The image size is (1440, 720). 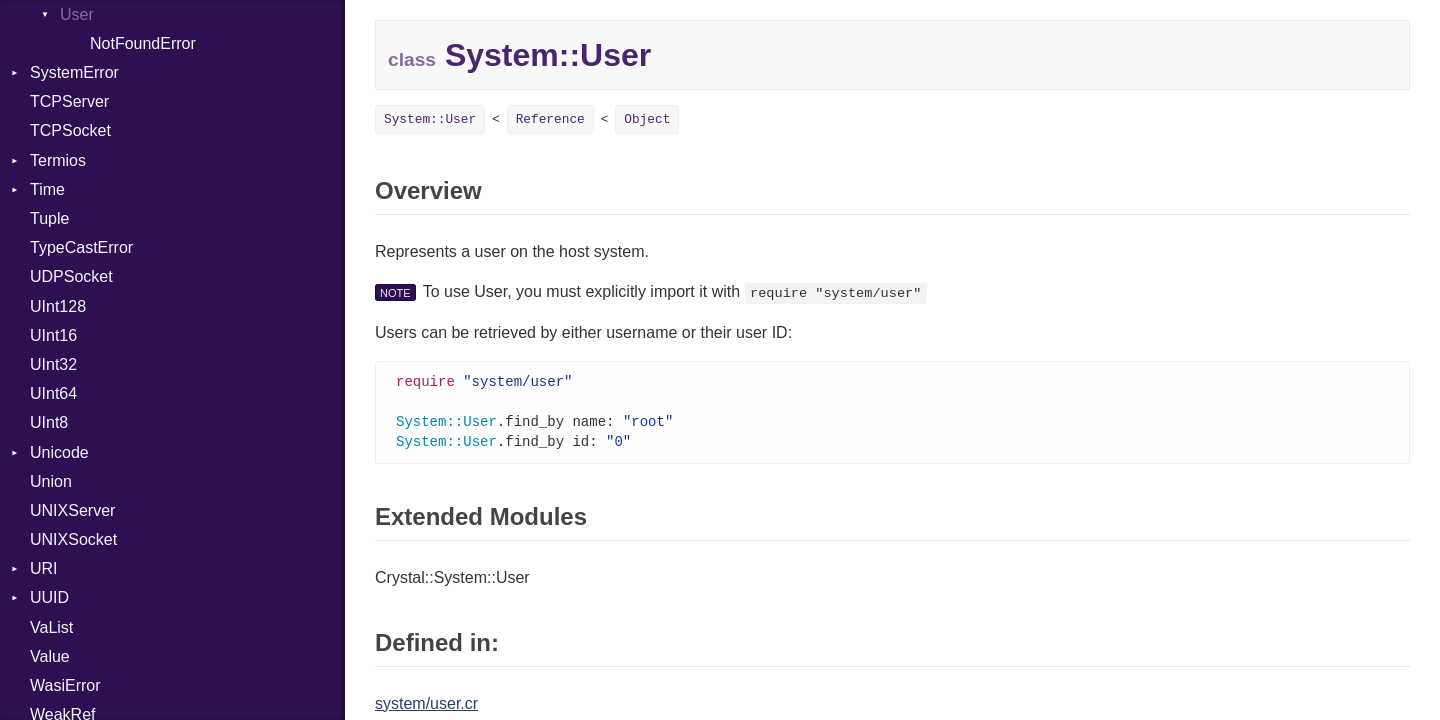 I want to click on UInt64, so click(x=53, y=393).